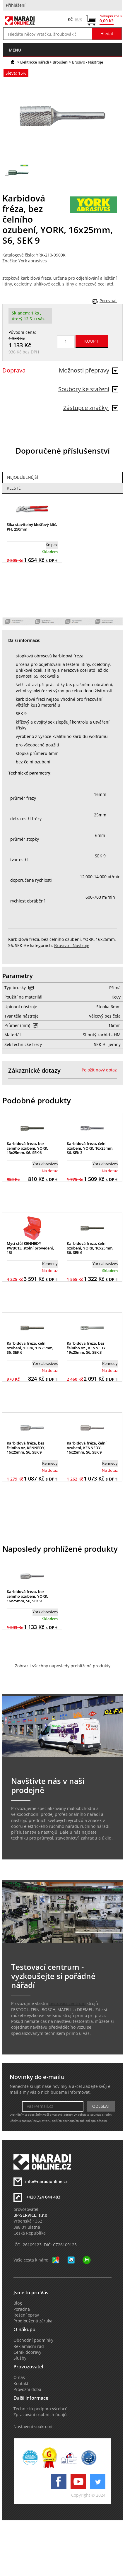  I want to click on Obchodní podmínky, so click(33, 2340).